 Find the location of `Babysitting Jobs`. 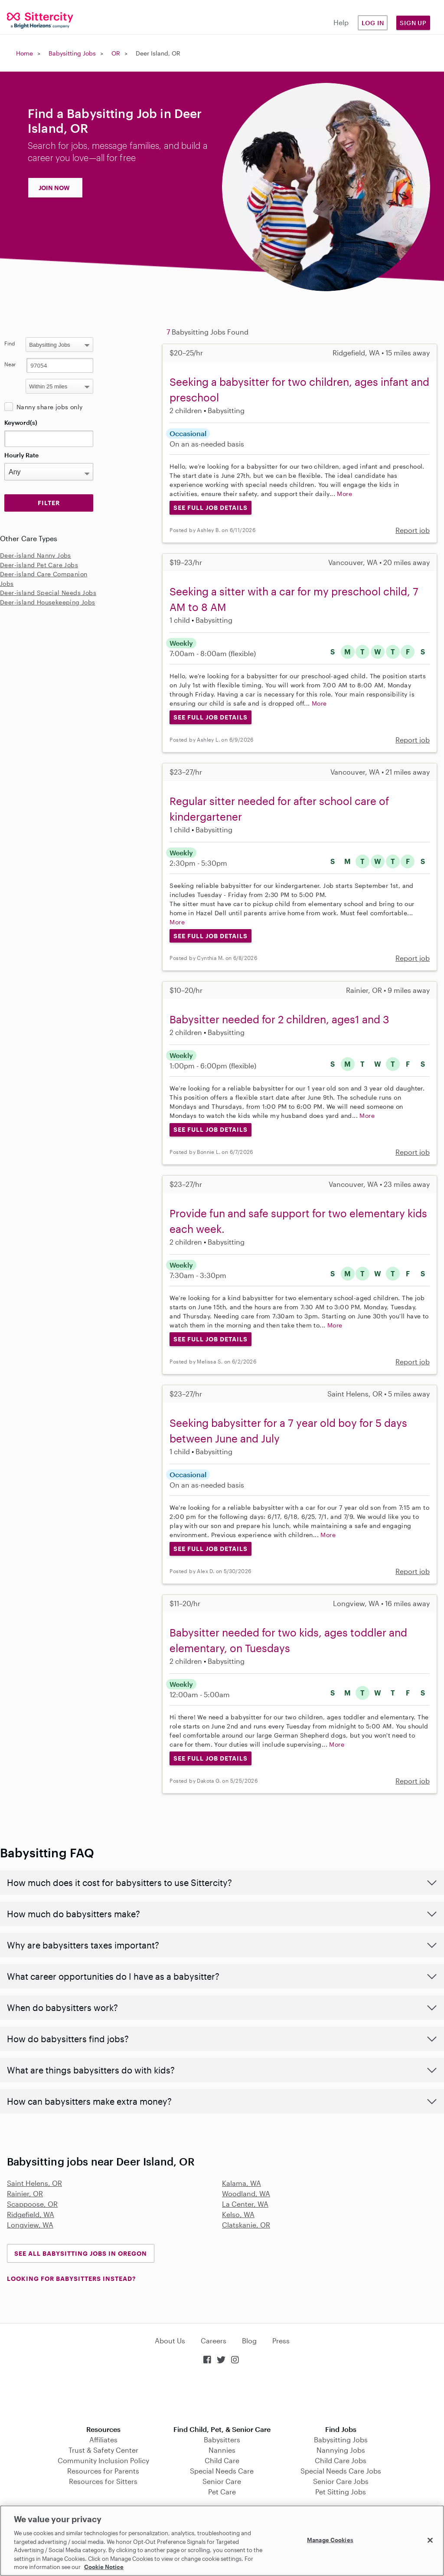

Babysitting Jobs is located at coordinates (72, 53).